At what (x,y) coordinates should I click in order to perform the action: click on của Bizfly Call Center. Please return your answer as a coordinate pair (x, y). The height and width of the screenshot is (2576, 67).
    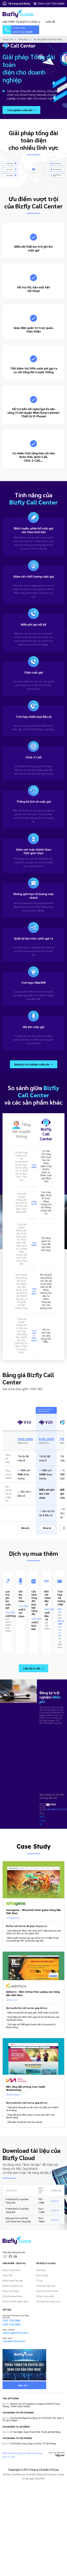
    Looking at the image, I should click on (33, 206).